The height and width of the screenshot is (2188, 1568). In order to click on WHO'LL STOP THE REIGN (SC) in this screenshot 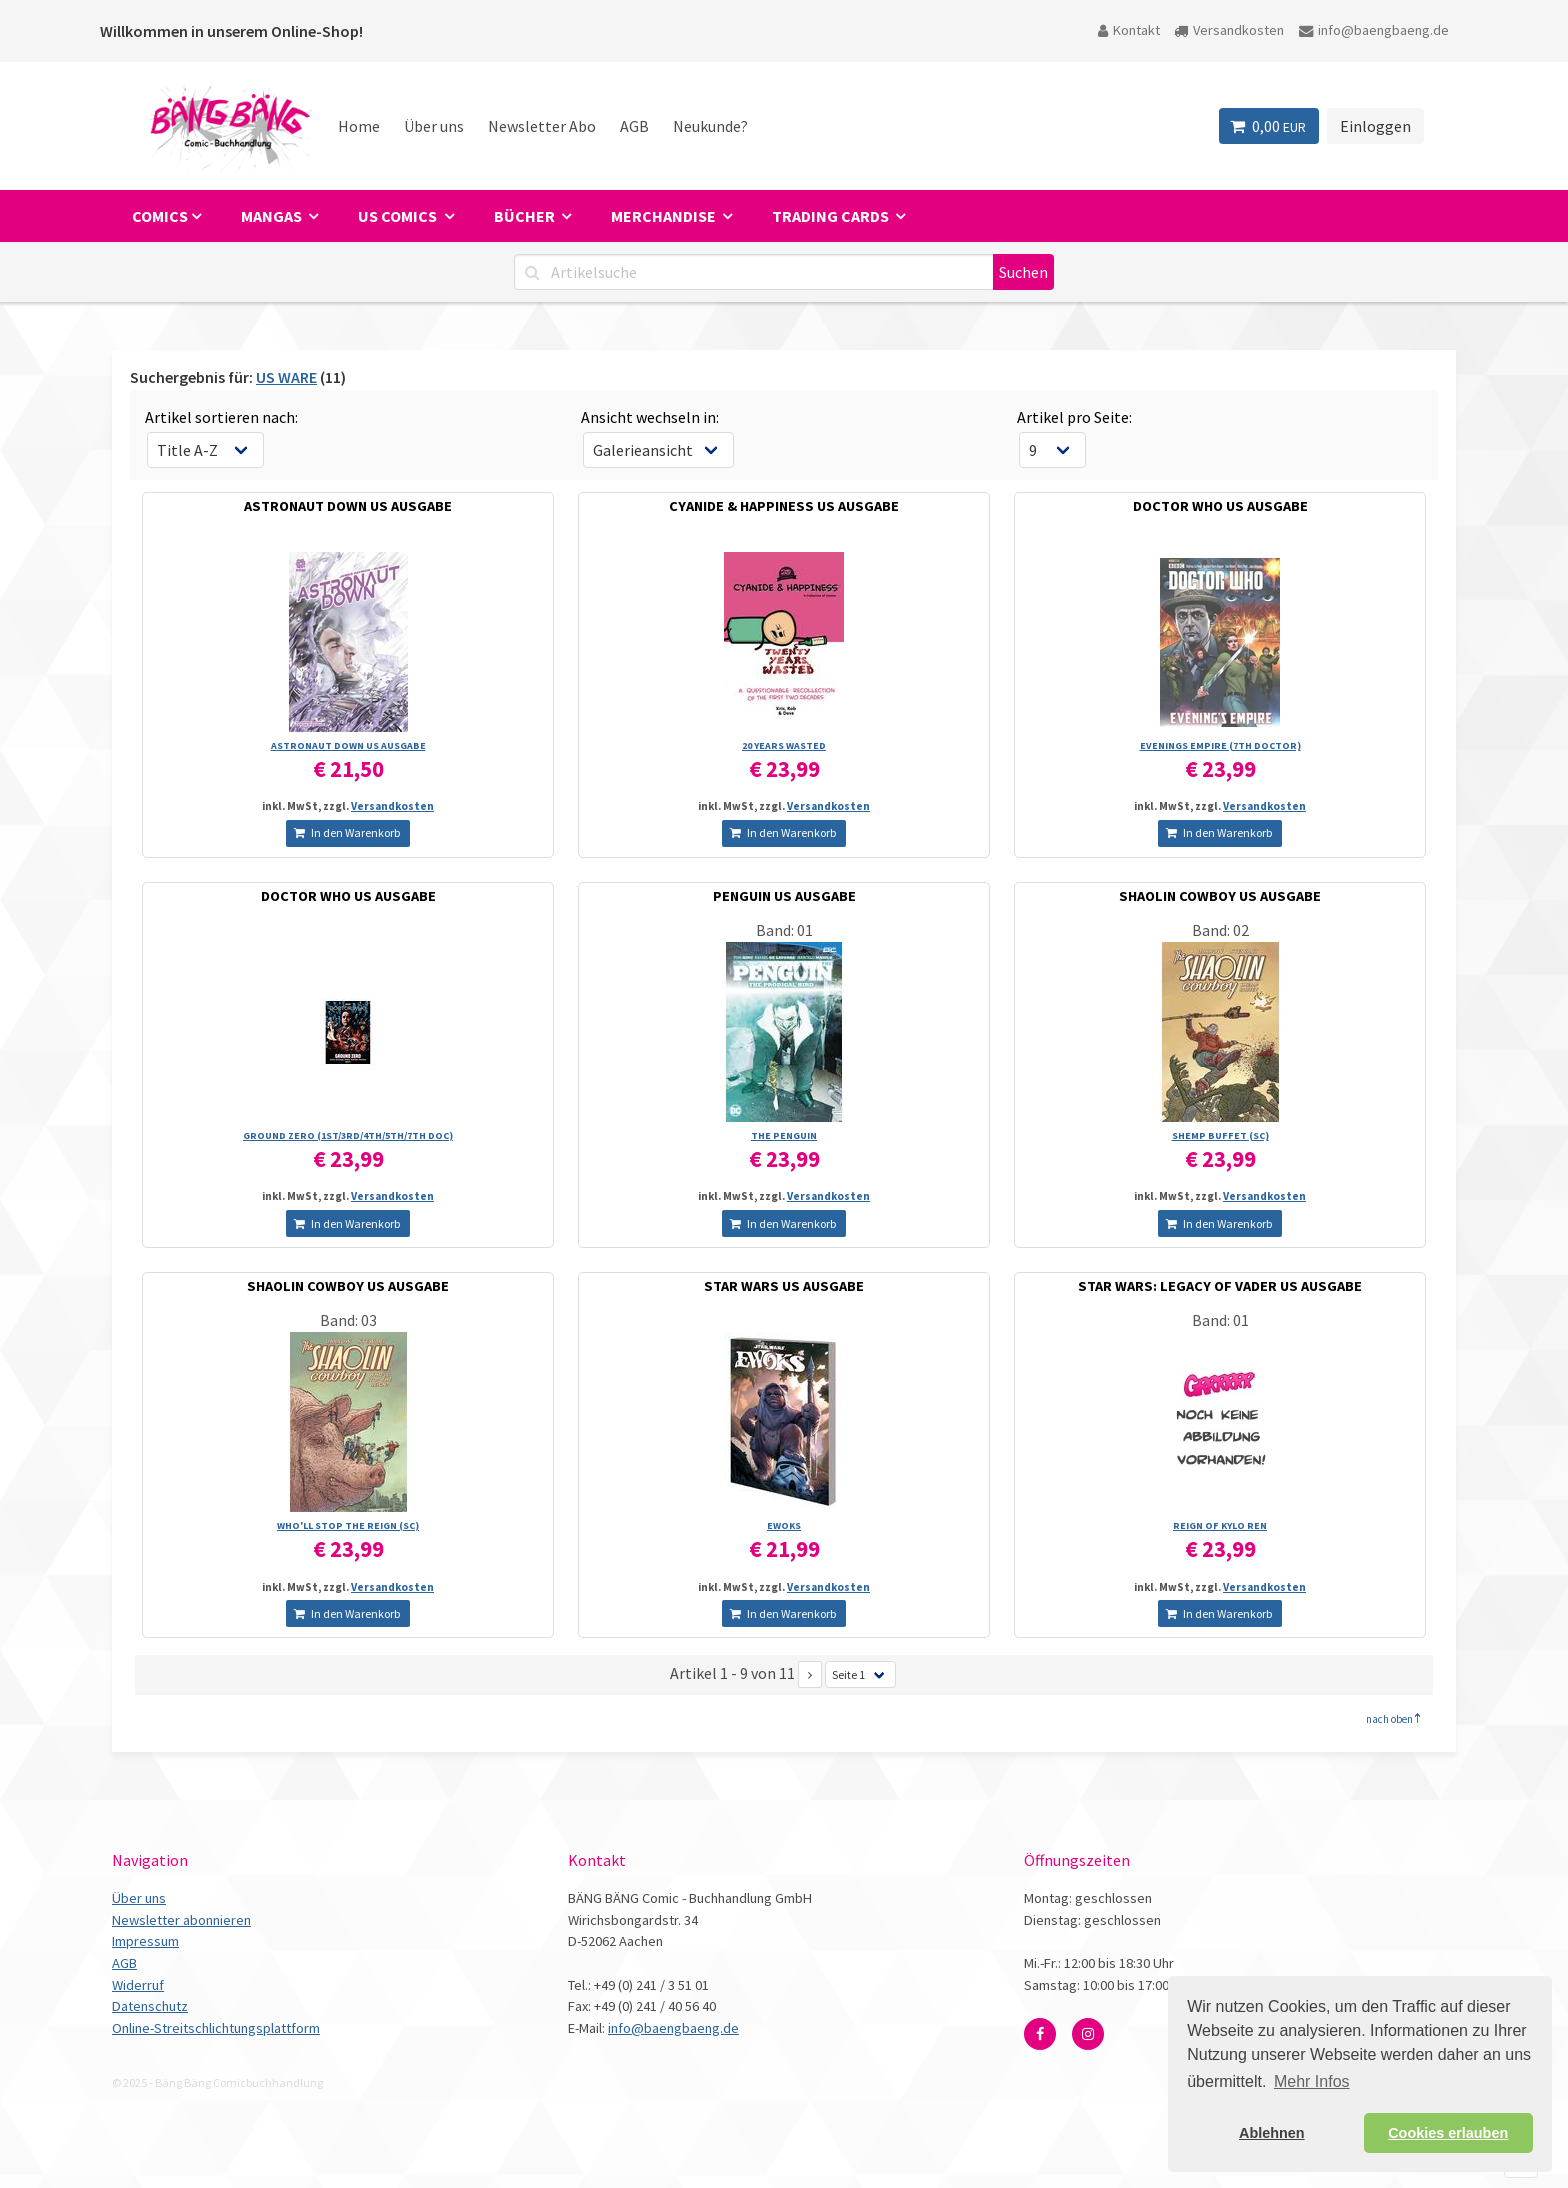, I will do `click(348, 1525)`.